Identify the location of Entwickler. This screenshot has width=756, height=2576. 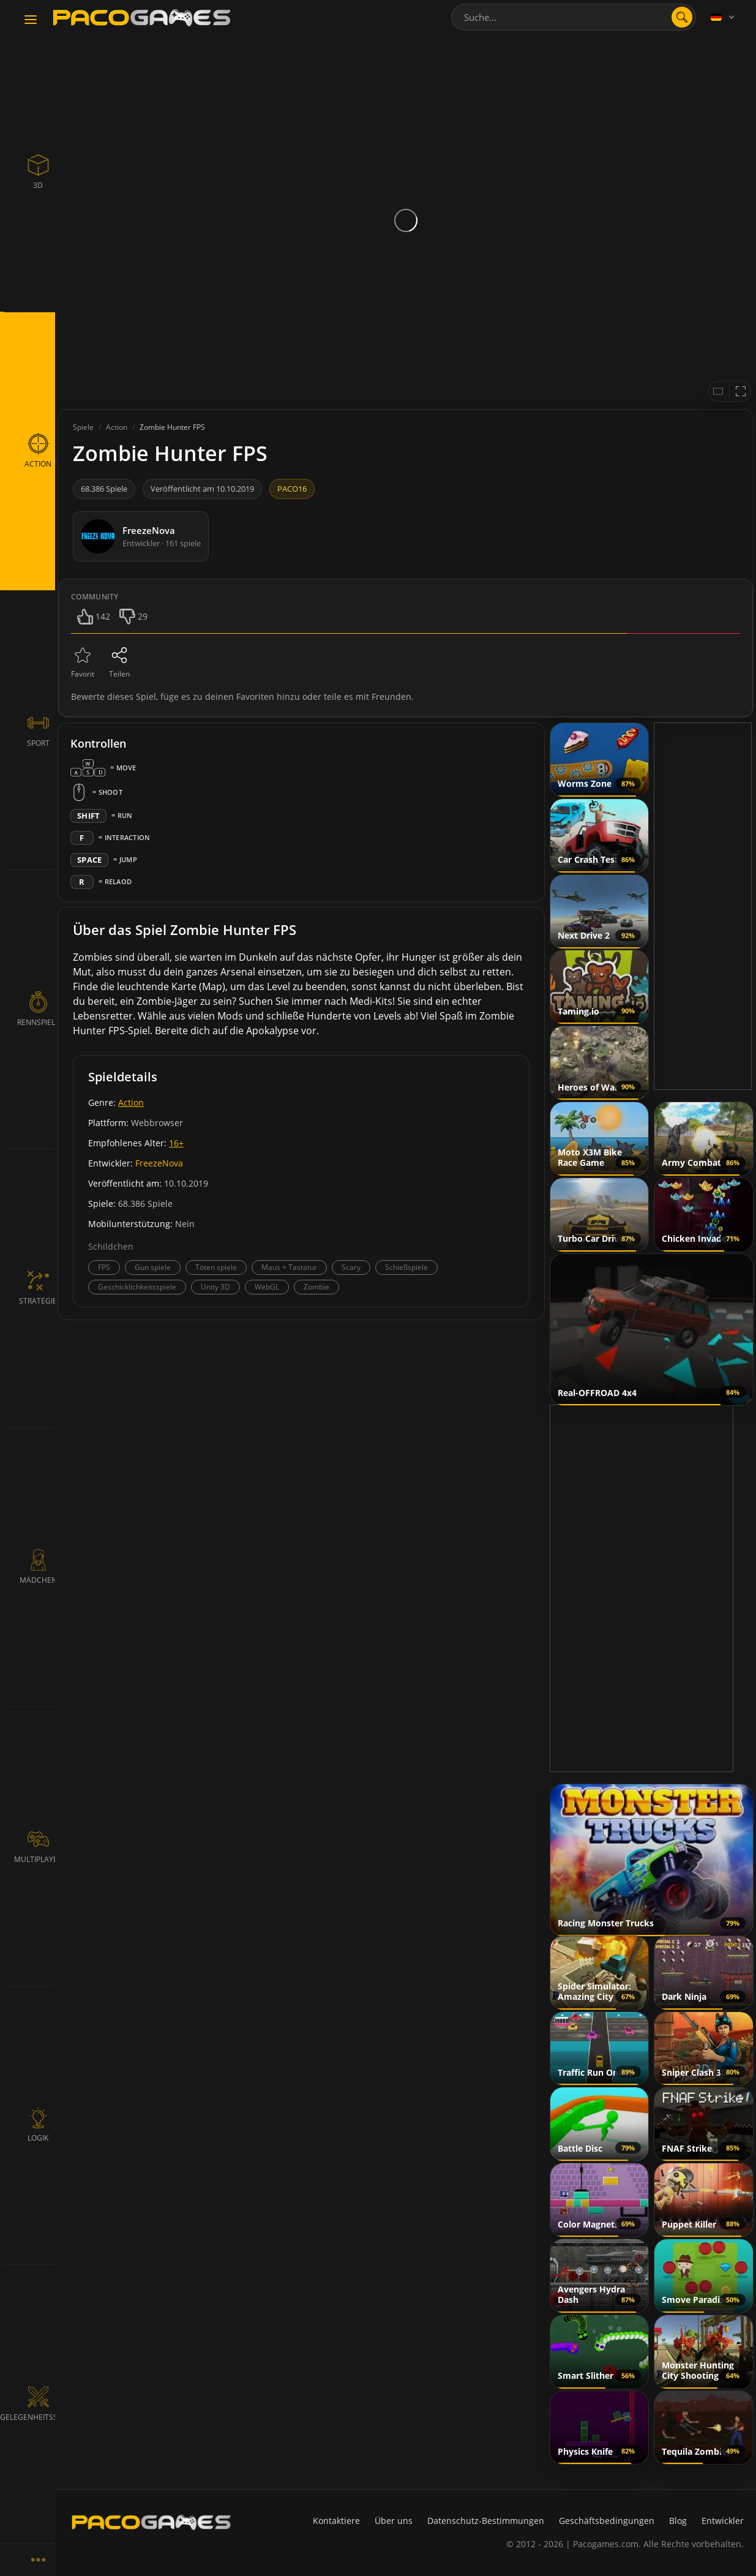
(723, 2520).